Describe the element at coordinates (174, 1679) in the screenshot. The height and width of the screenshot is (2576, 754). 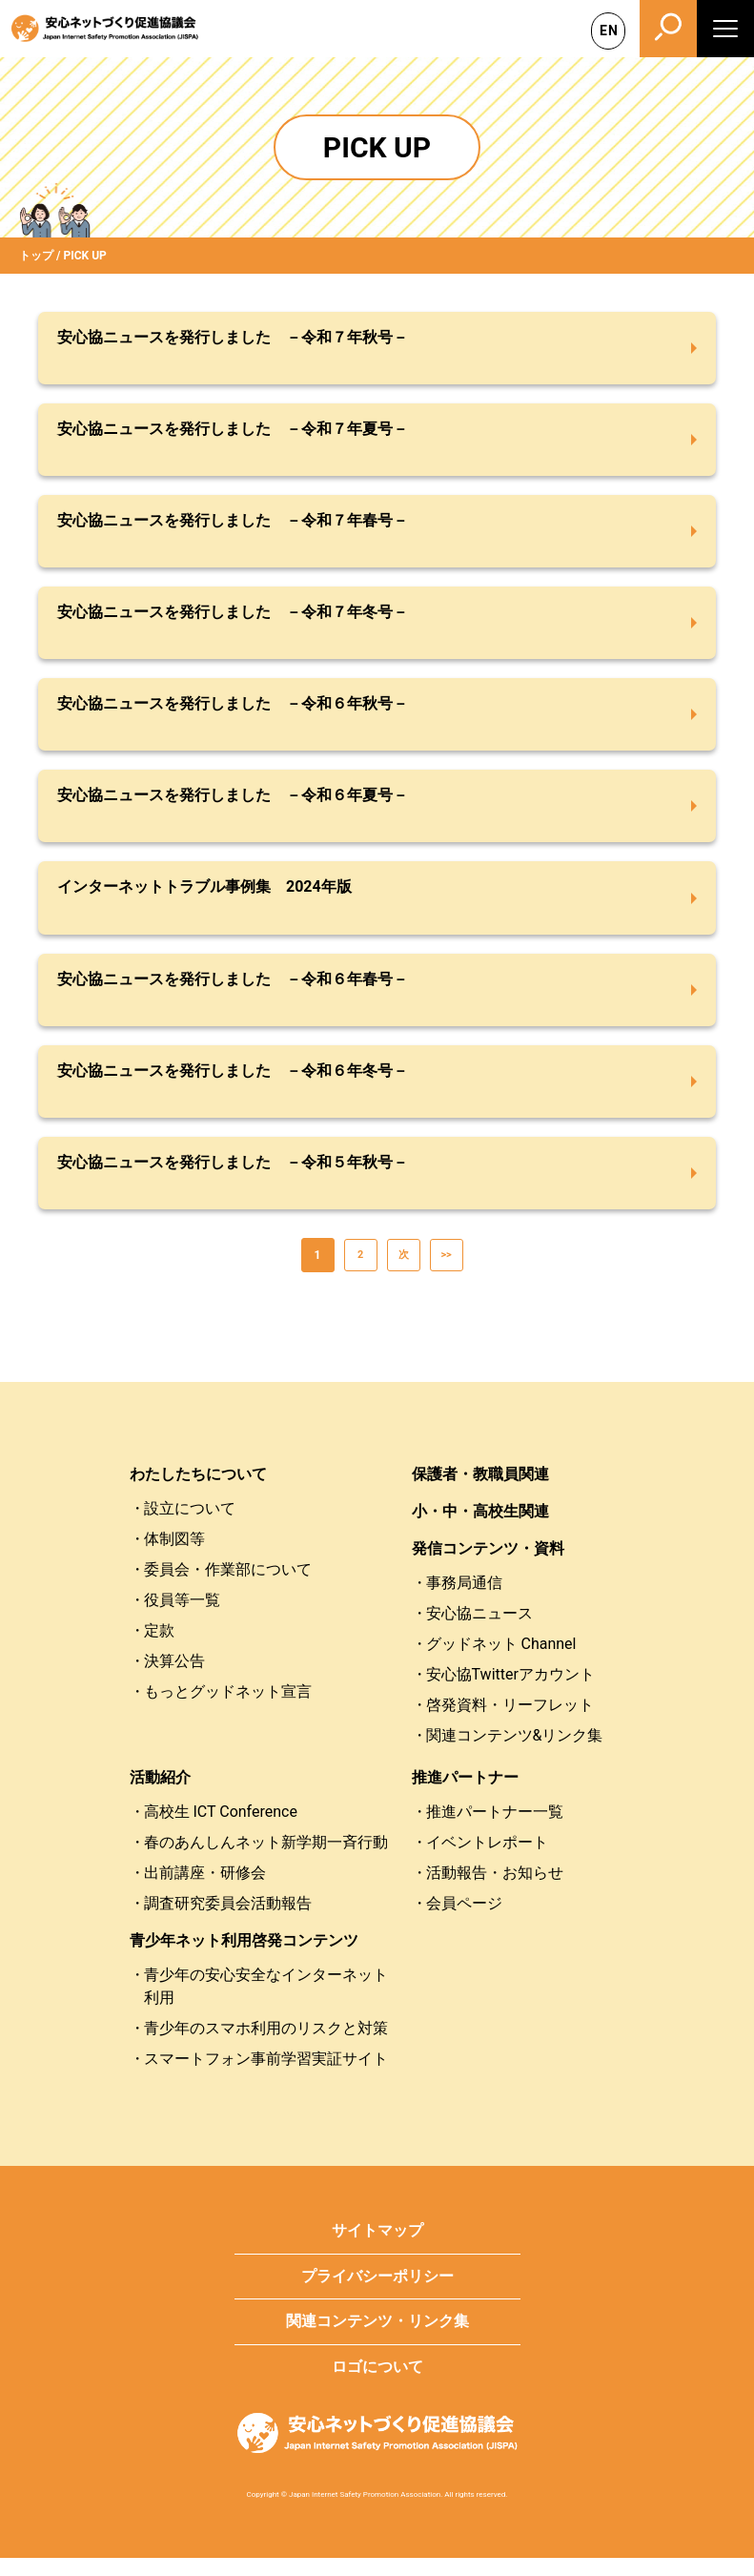
I see `決算公告` at that location.